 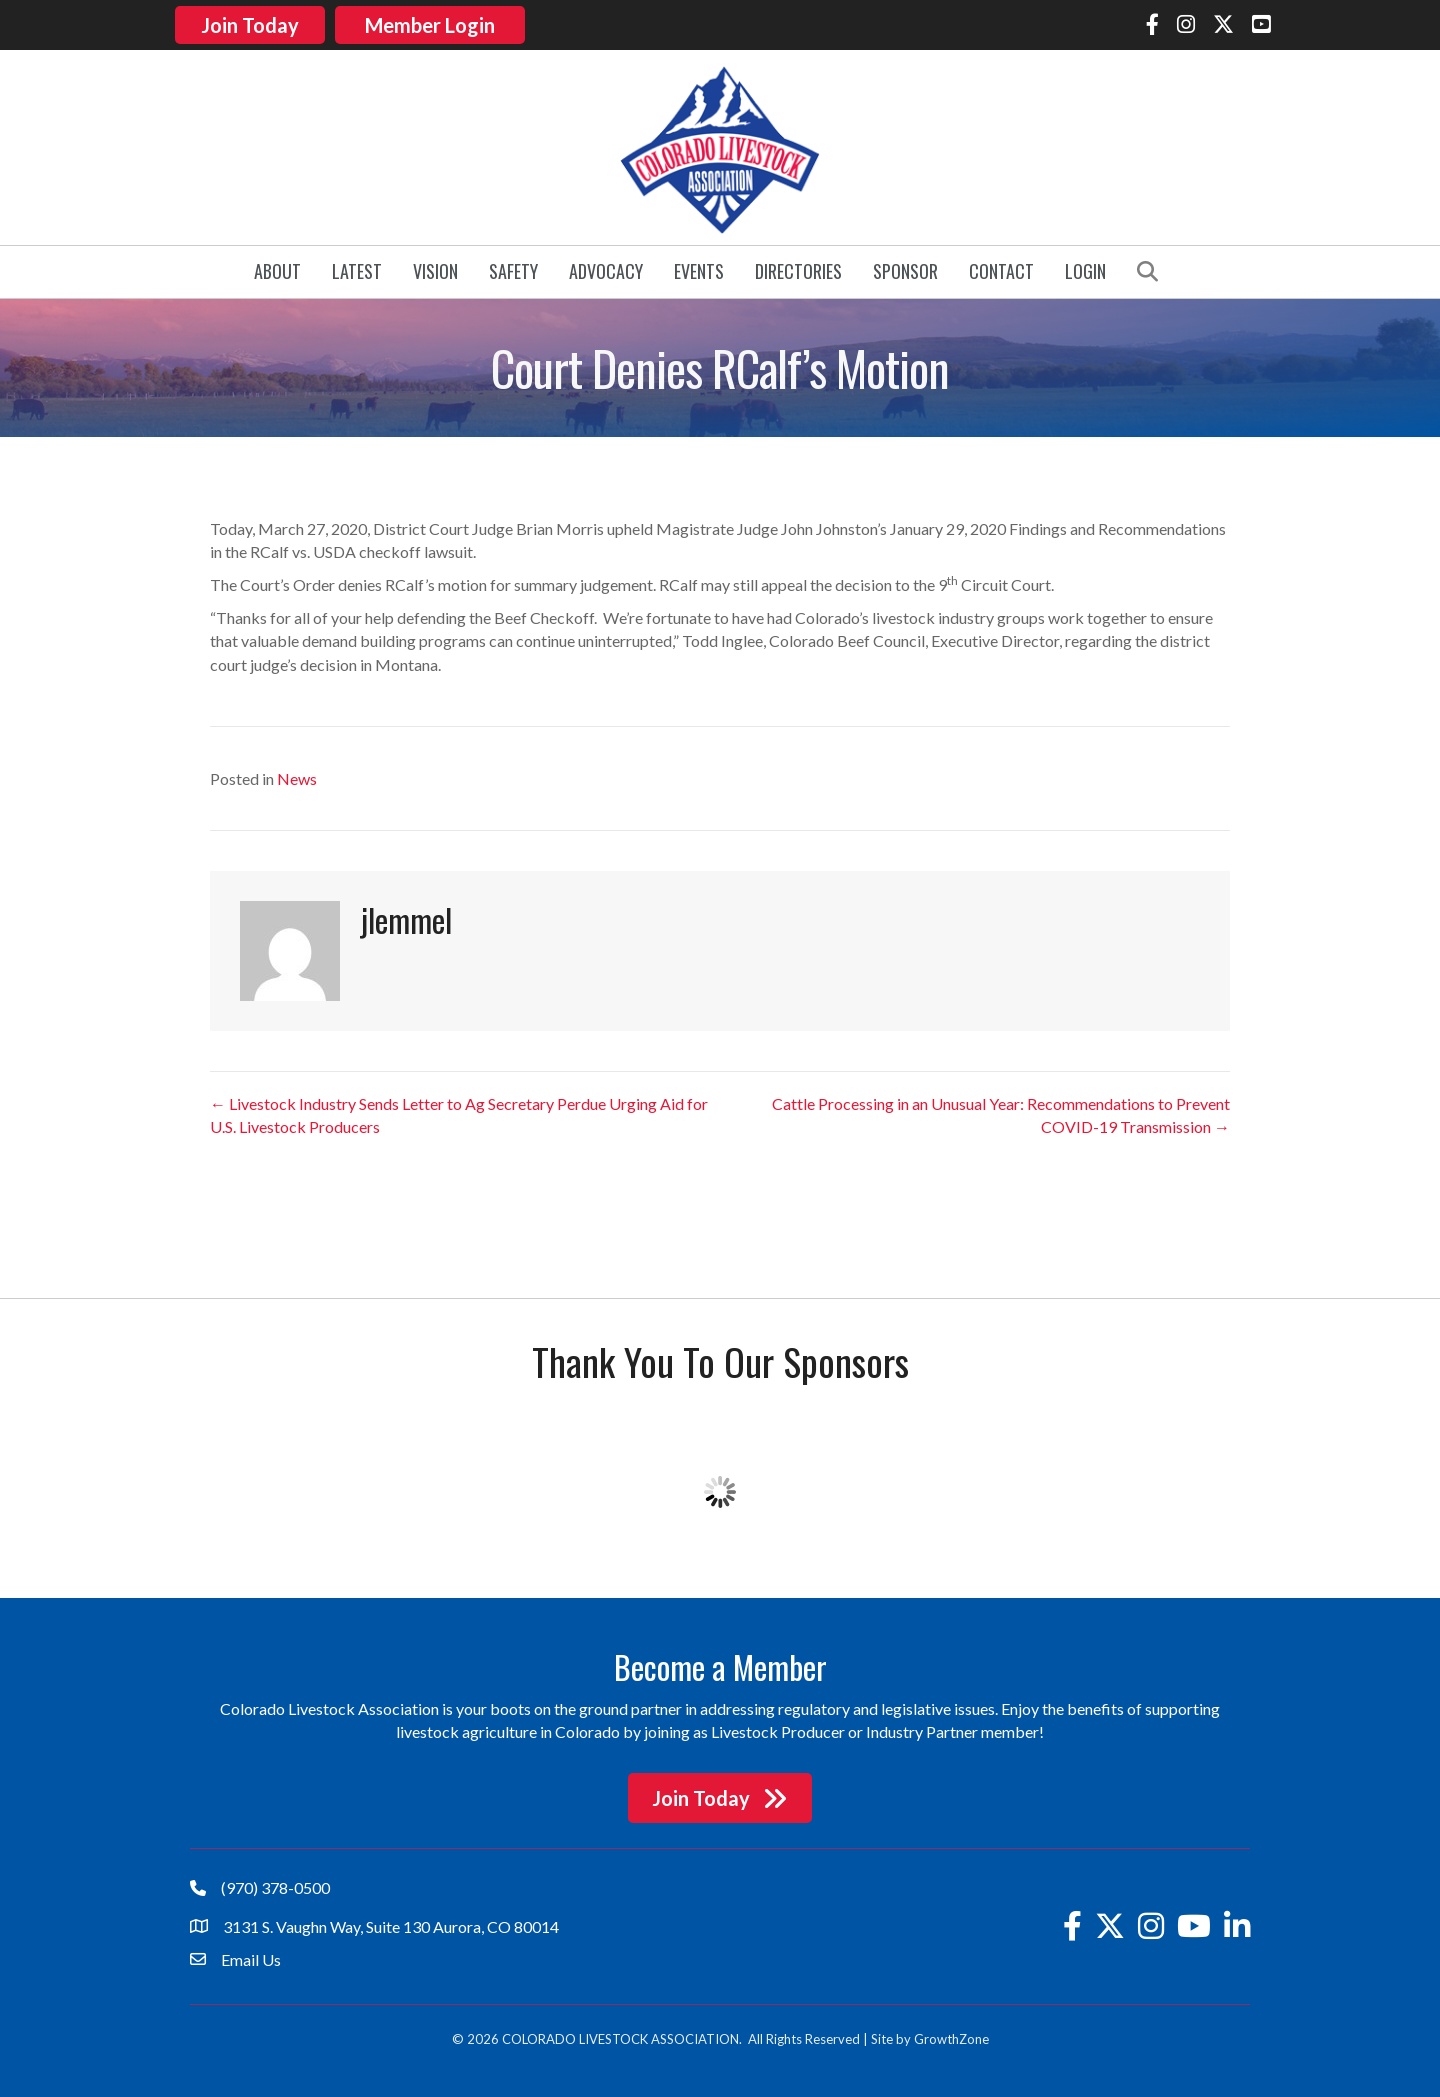 I want to click on News, so click(x=297, y=776).